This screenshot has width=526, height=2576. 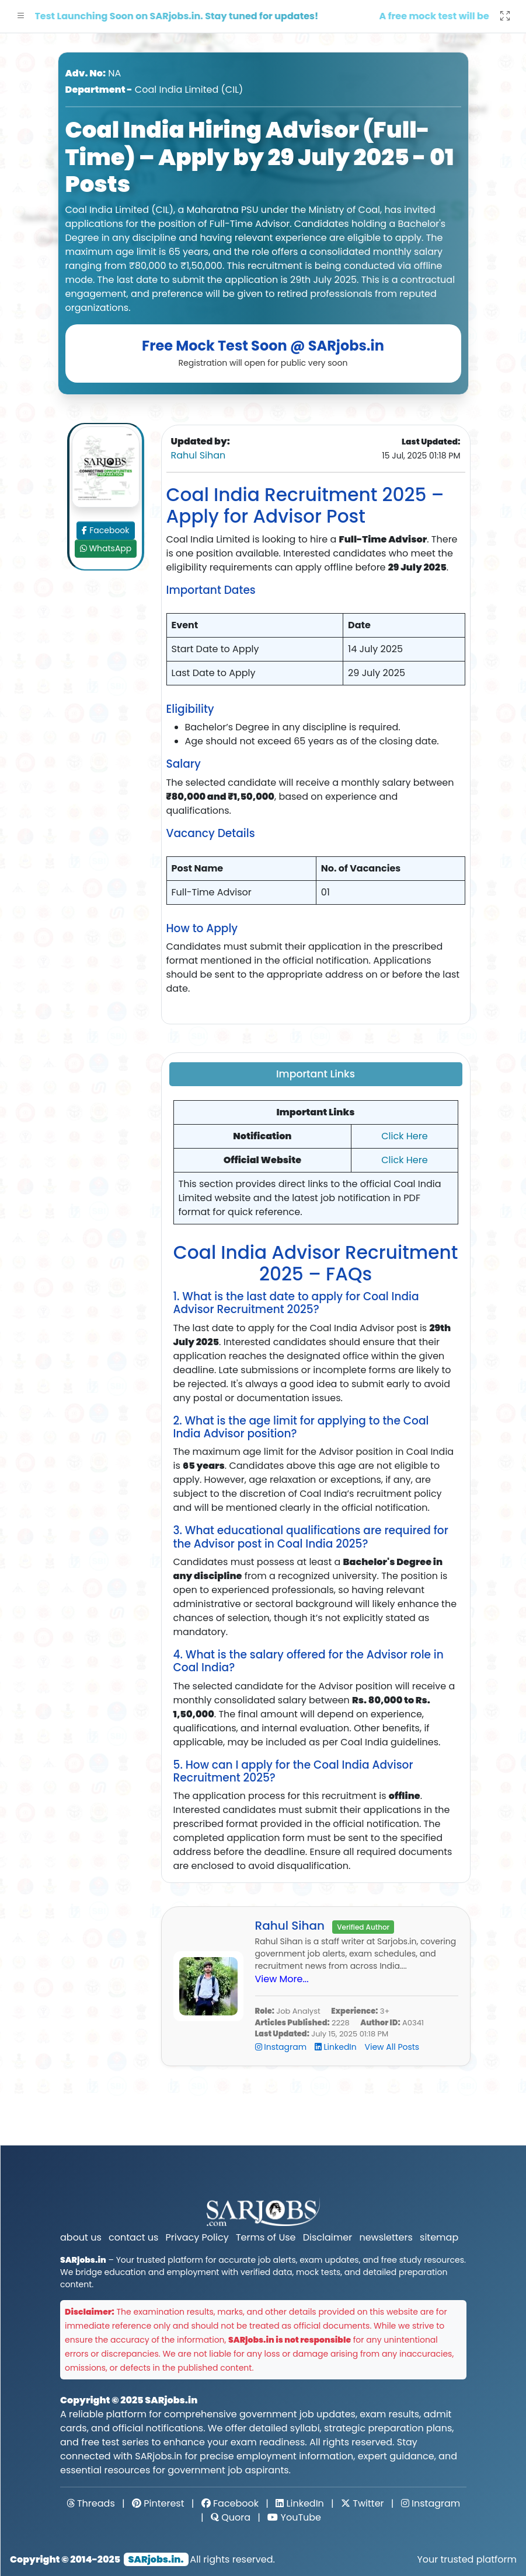 I want to click on Terms of Use, so click(x=266, y=2237).